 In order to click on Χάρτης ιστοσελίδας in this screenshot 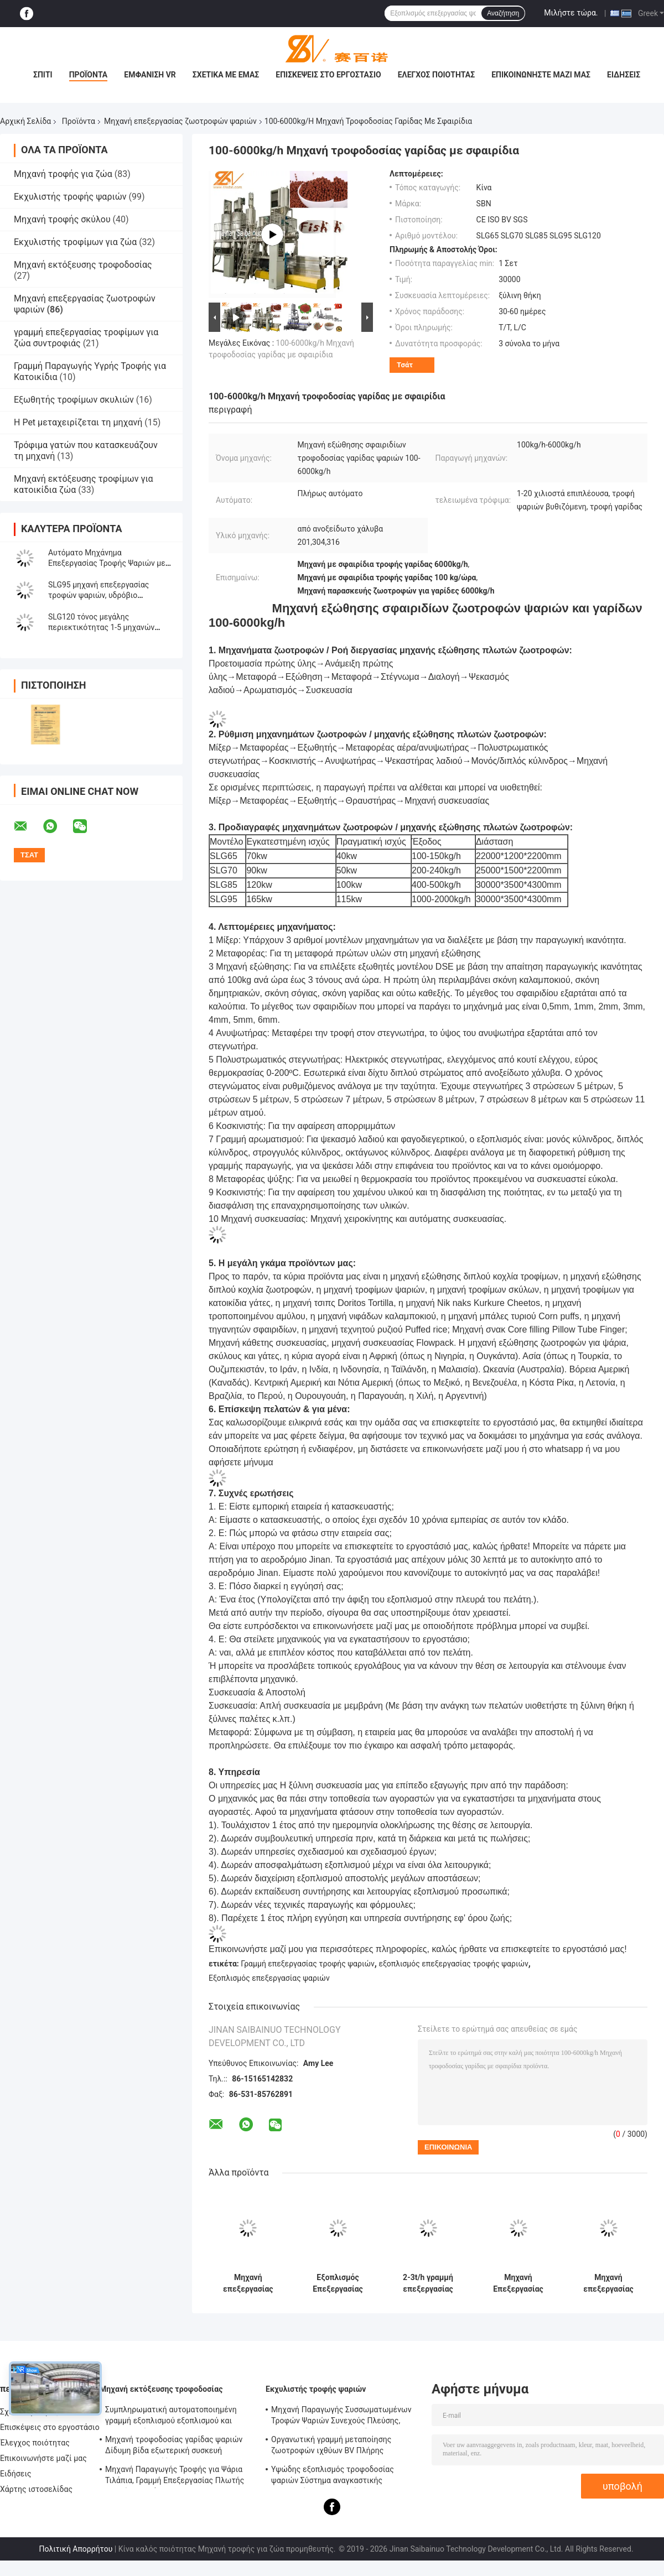, I will do `click(36, 2489)`.